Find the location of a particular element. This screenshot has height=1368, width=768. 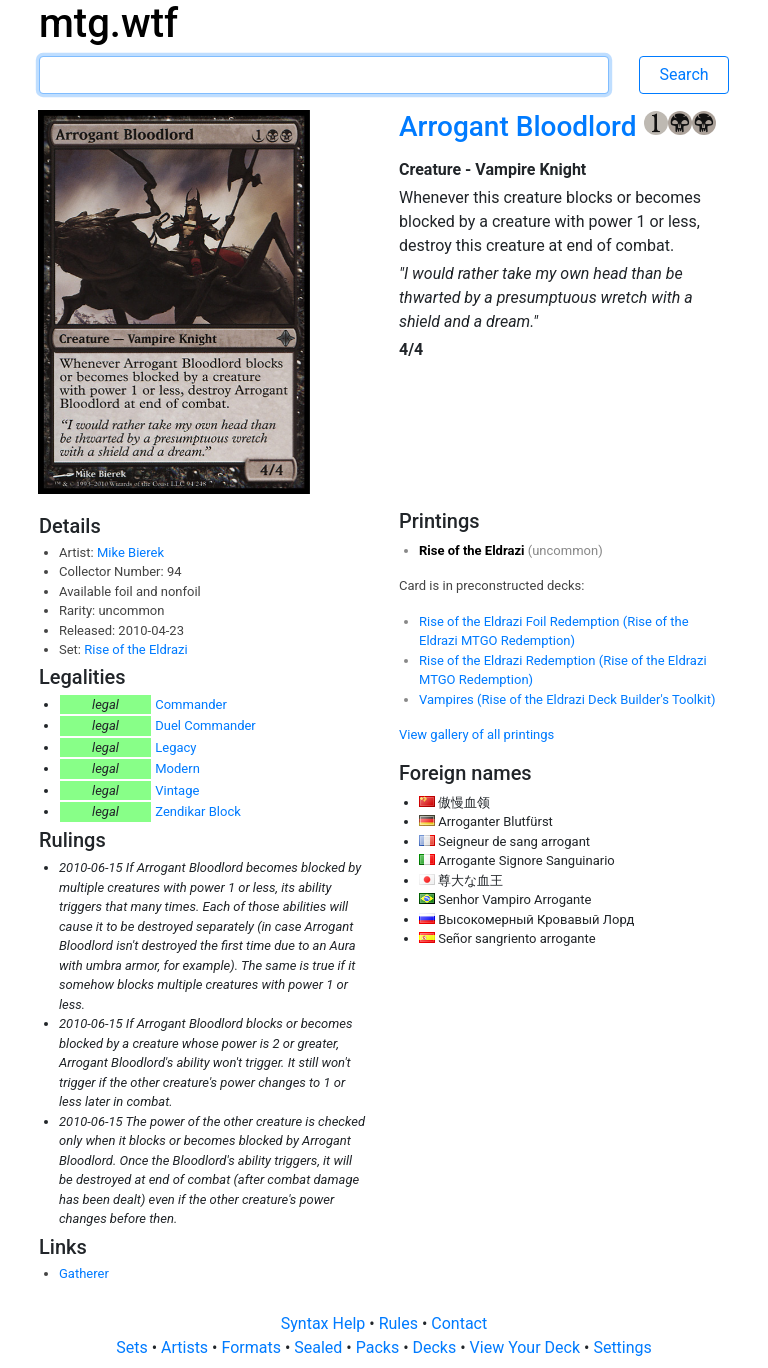

View Your Deck is located at coordinates (527, 1347).